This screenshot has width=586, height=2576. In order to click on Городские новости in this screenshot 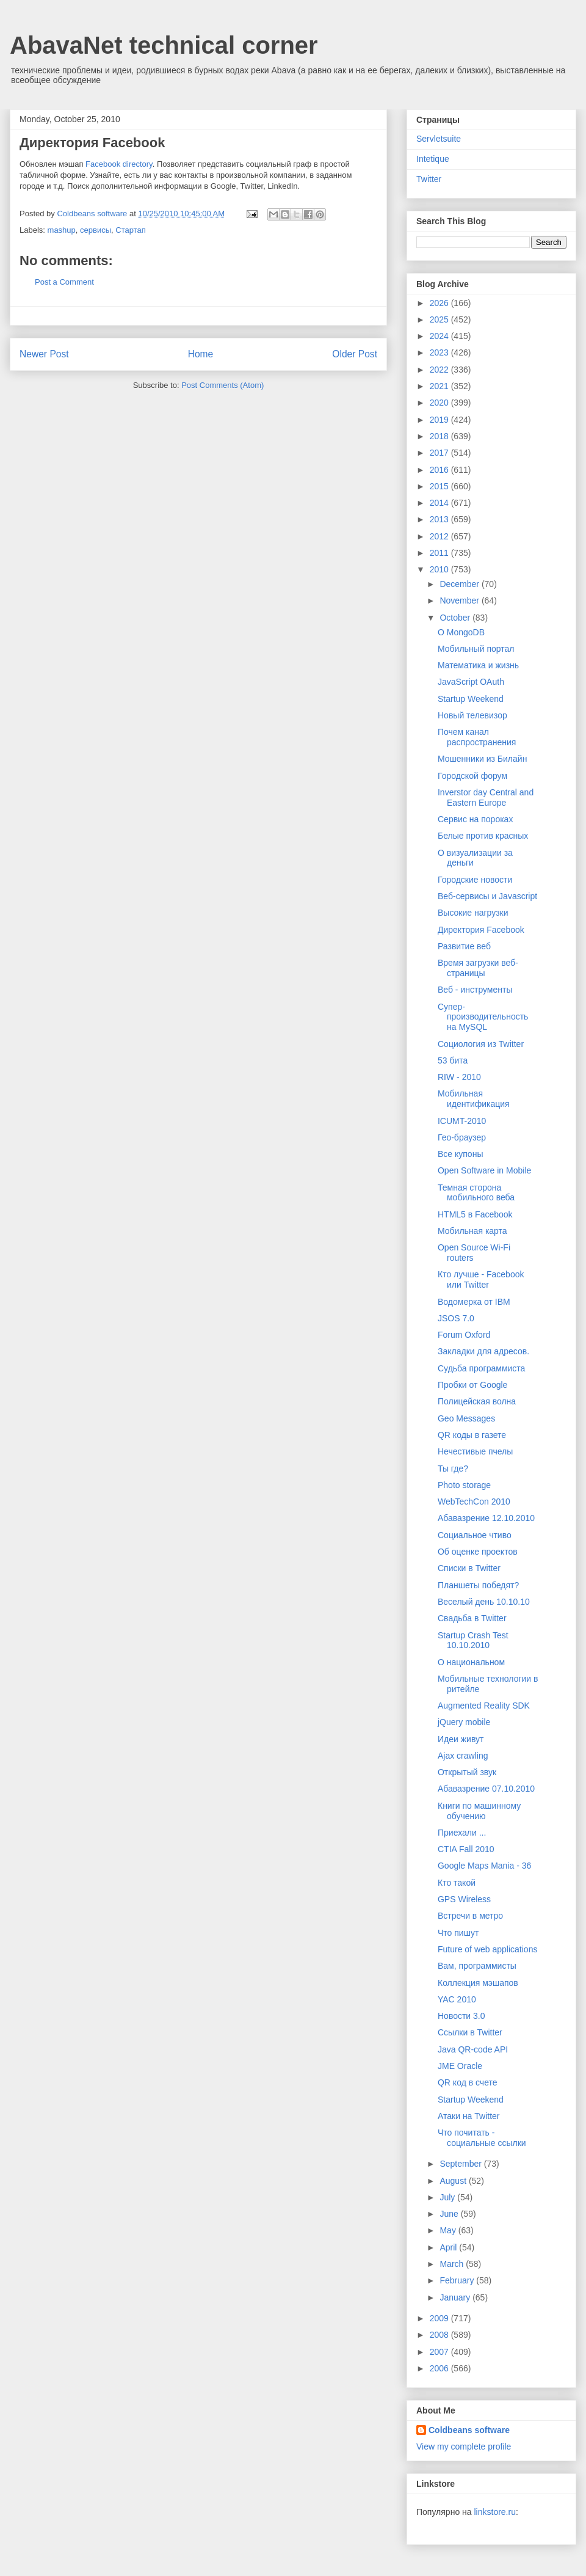, I will do `click(475, 880)`.